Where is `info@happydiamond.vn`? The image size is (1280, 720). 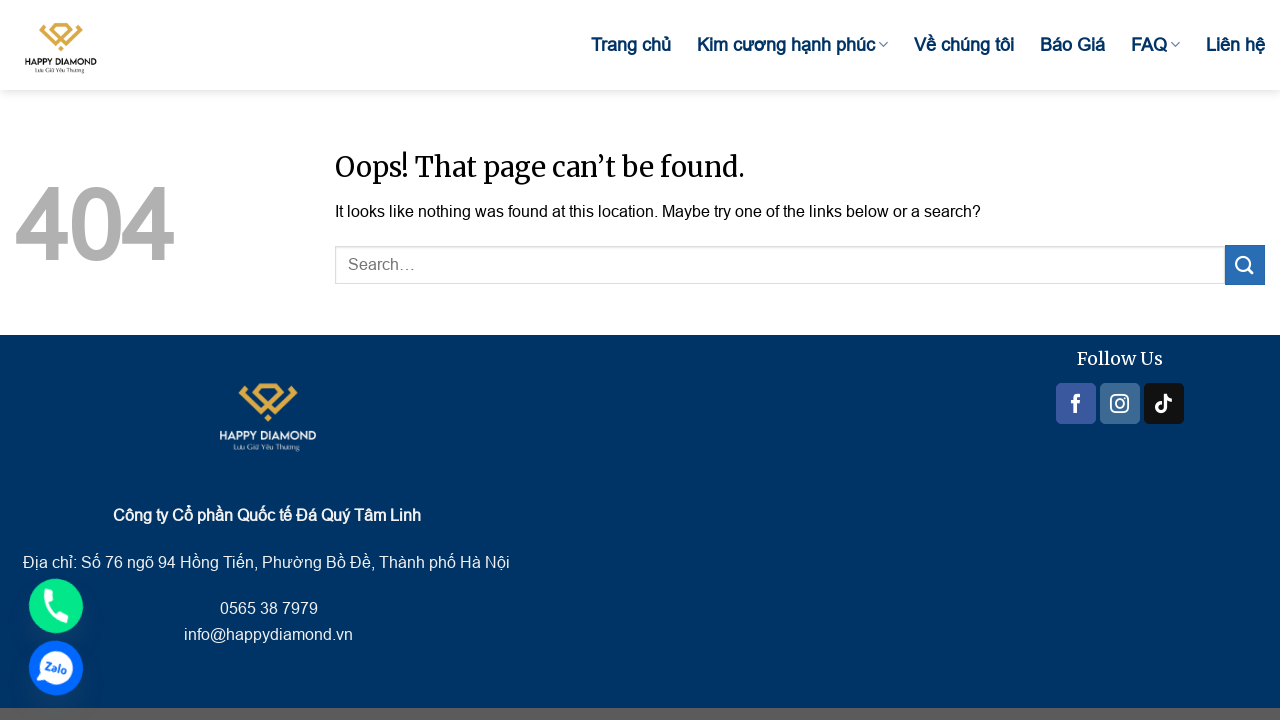 info@happydiamond.vn is located at coordinates (268, 634).